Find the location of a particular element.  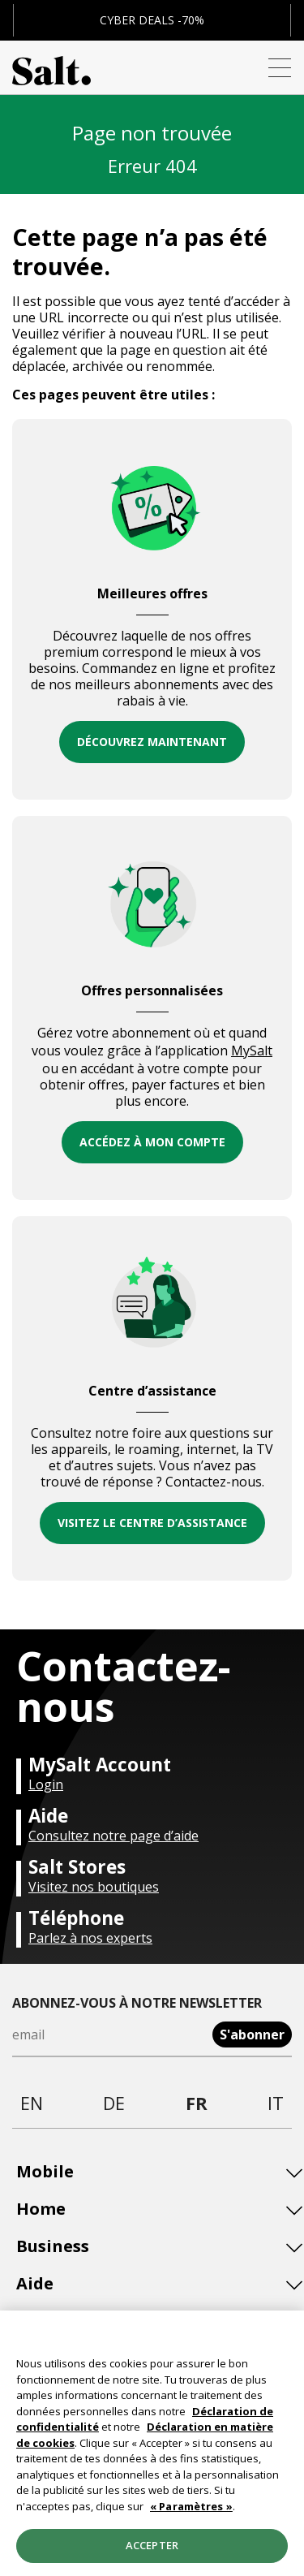

Accepter is located at coordinates (152, 2551).